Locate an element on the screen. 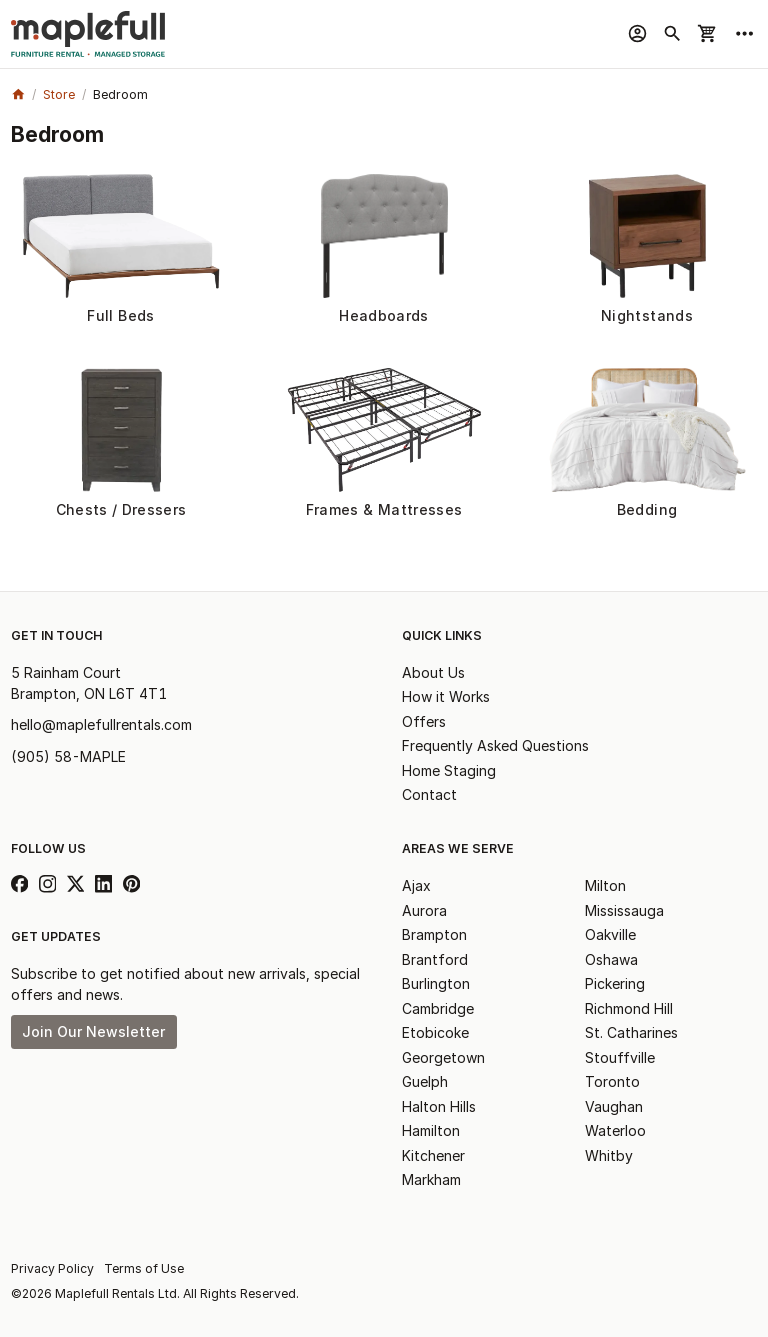 The image size is (768, 1337). Guelph is located at coordinates (425, 1081).